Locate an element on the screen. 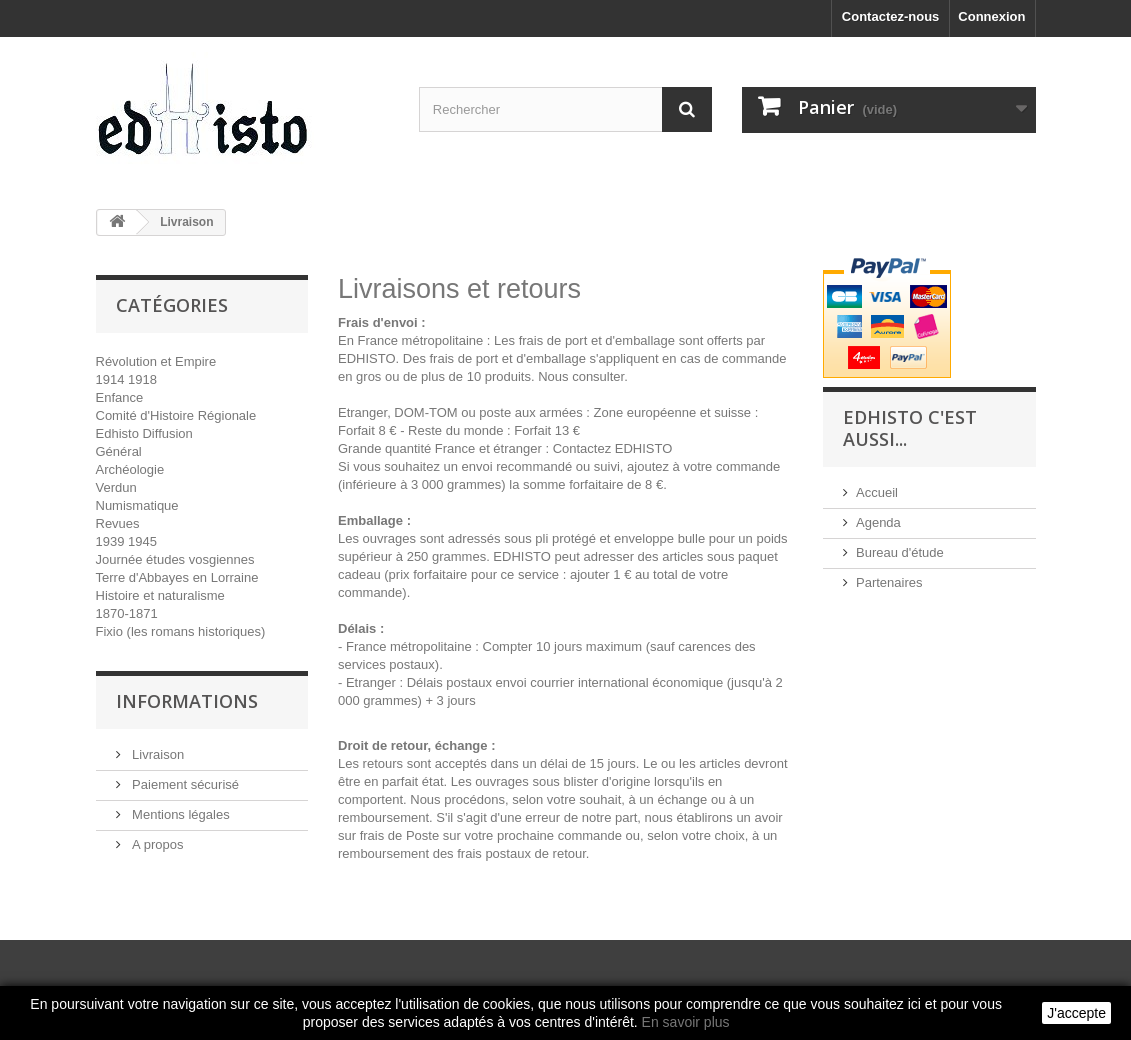  Partenaires is located at coordinates (889, 582).